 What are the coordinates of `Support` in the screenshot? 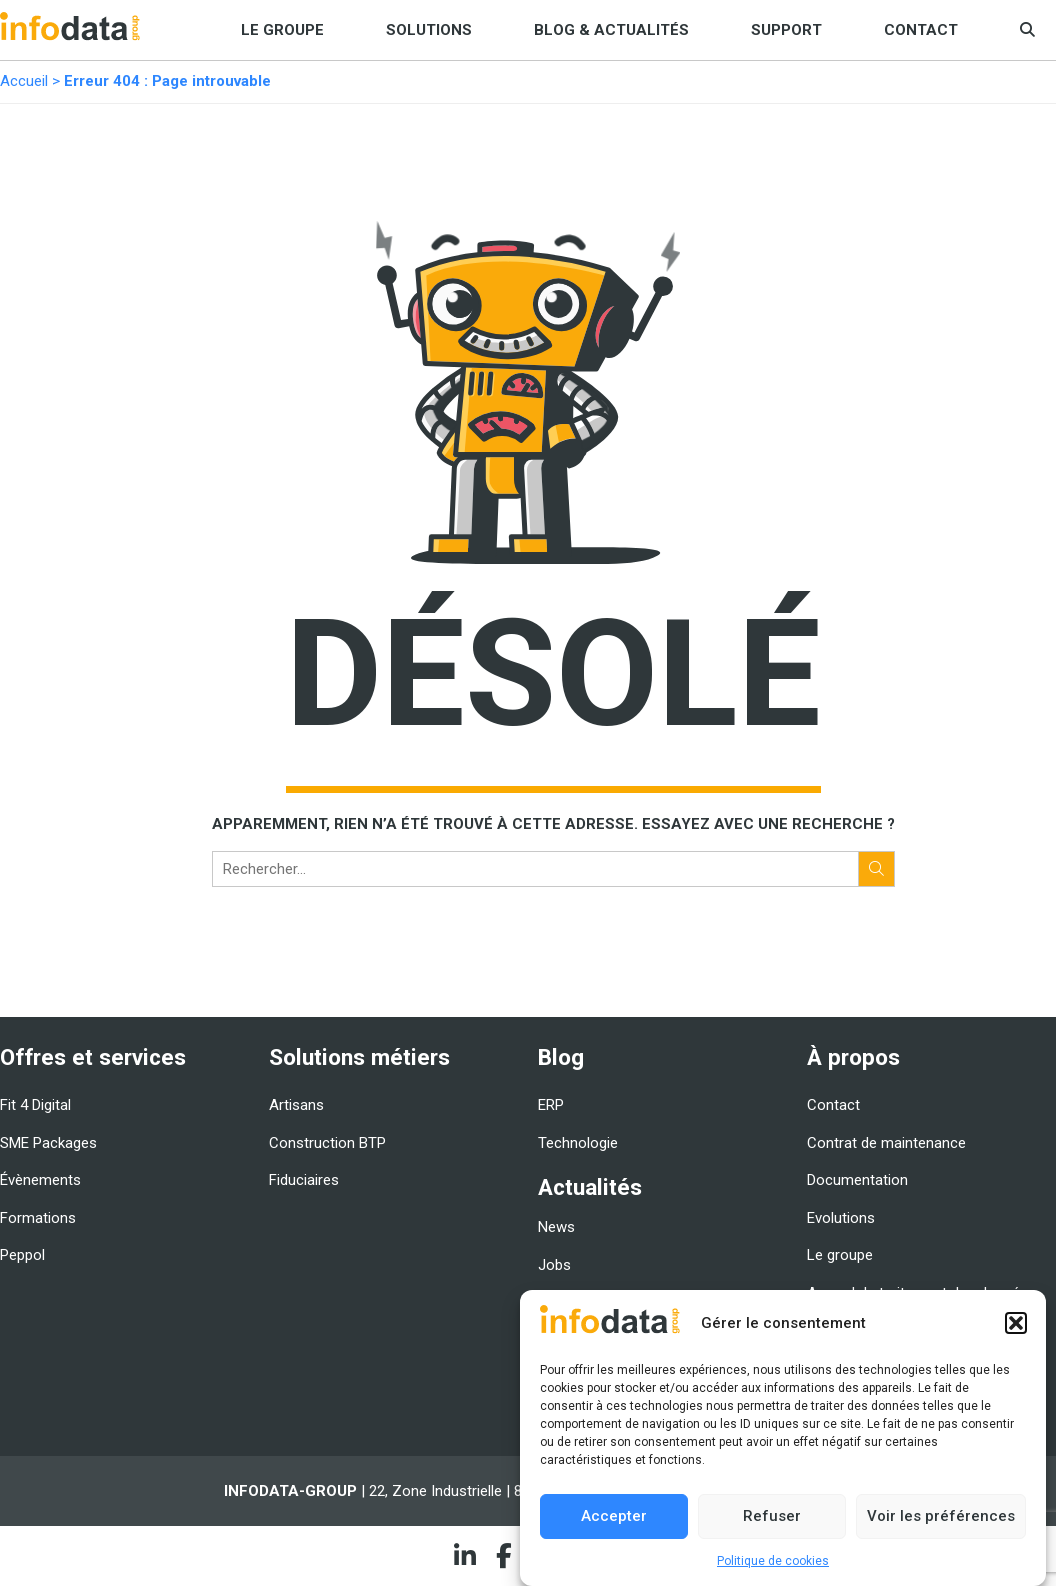 It's located at (786, 30).